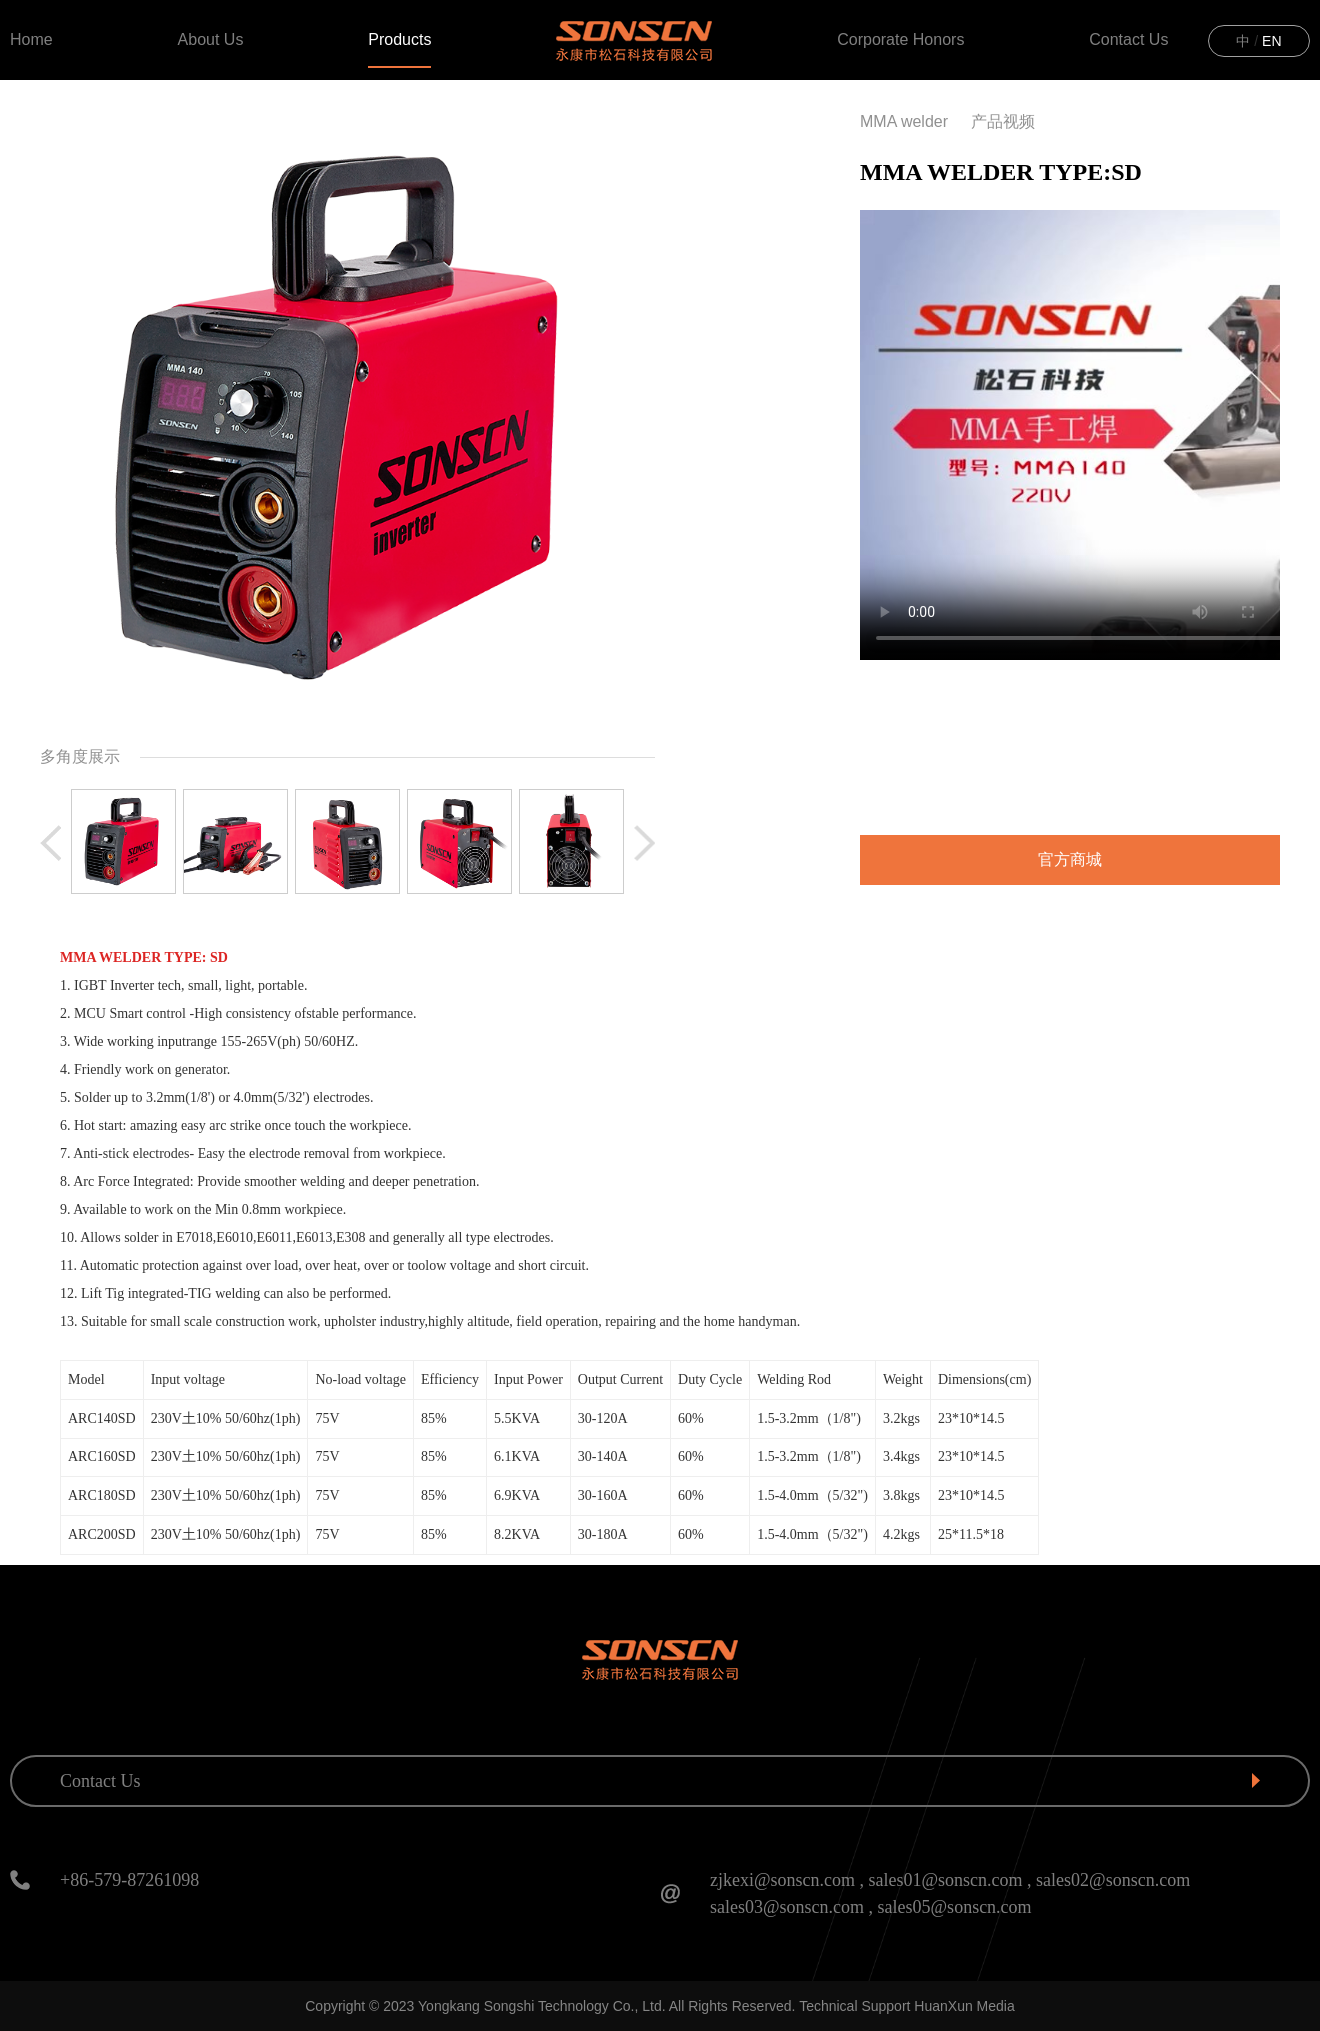  Describe the element at coordinates (1271, 41) in the screenshot. I see `EN` at that location.